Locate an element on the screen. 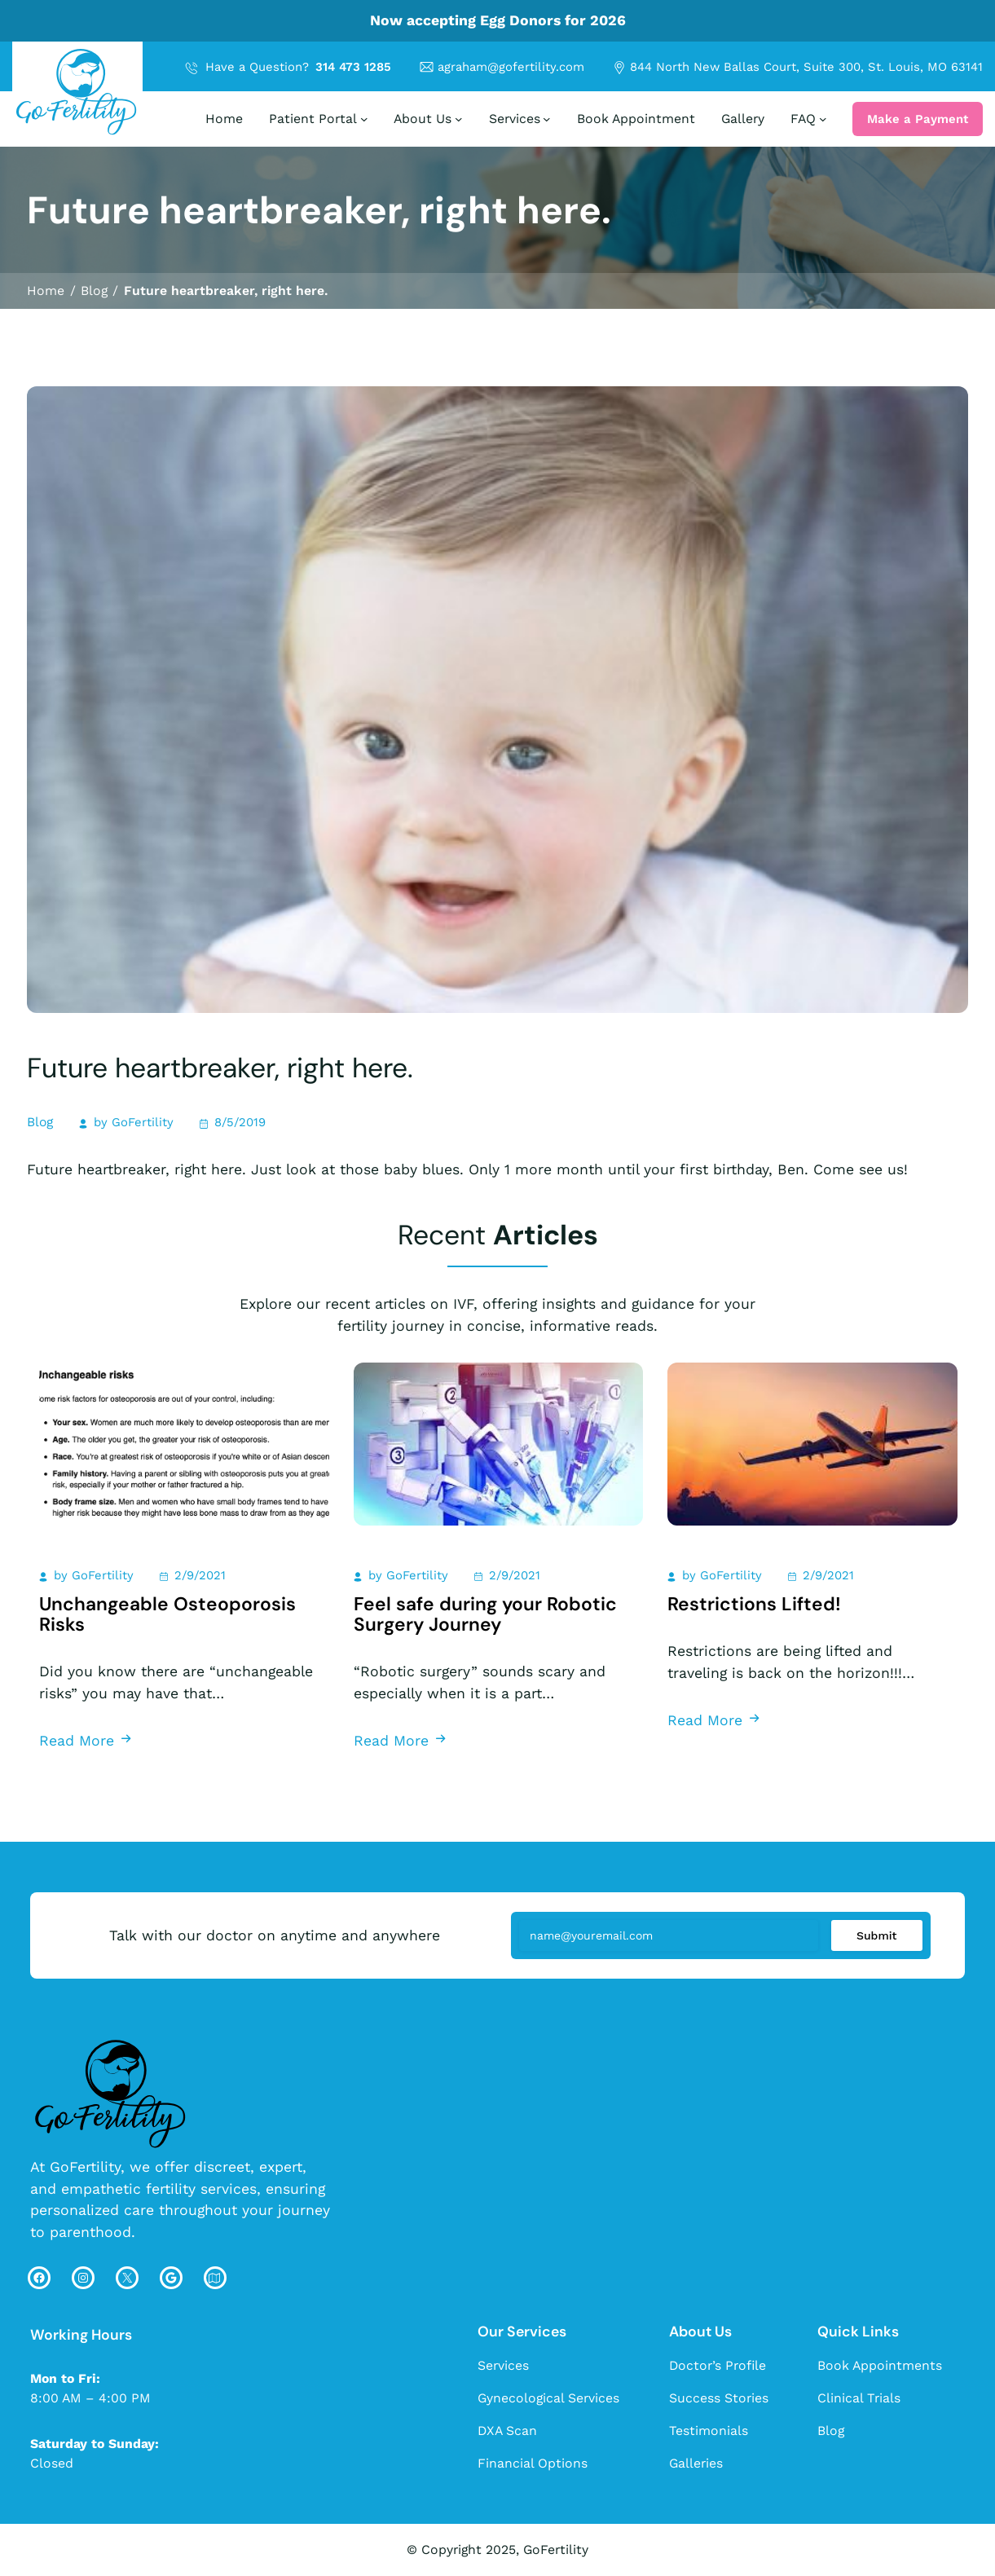 This screenshot has width=995, height=2576. Make a Payment is located at coordinates (917, 119).